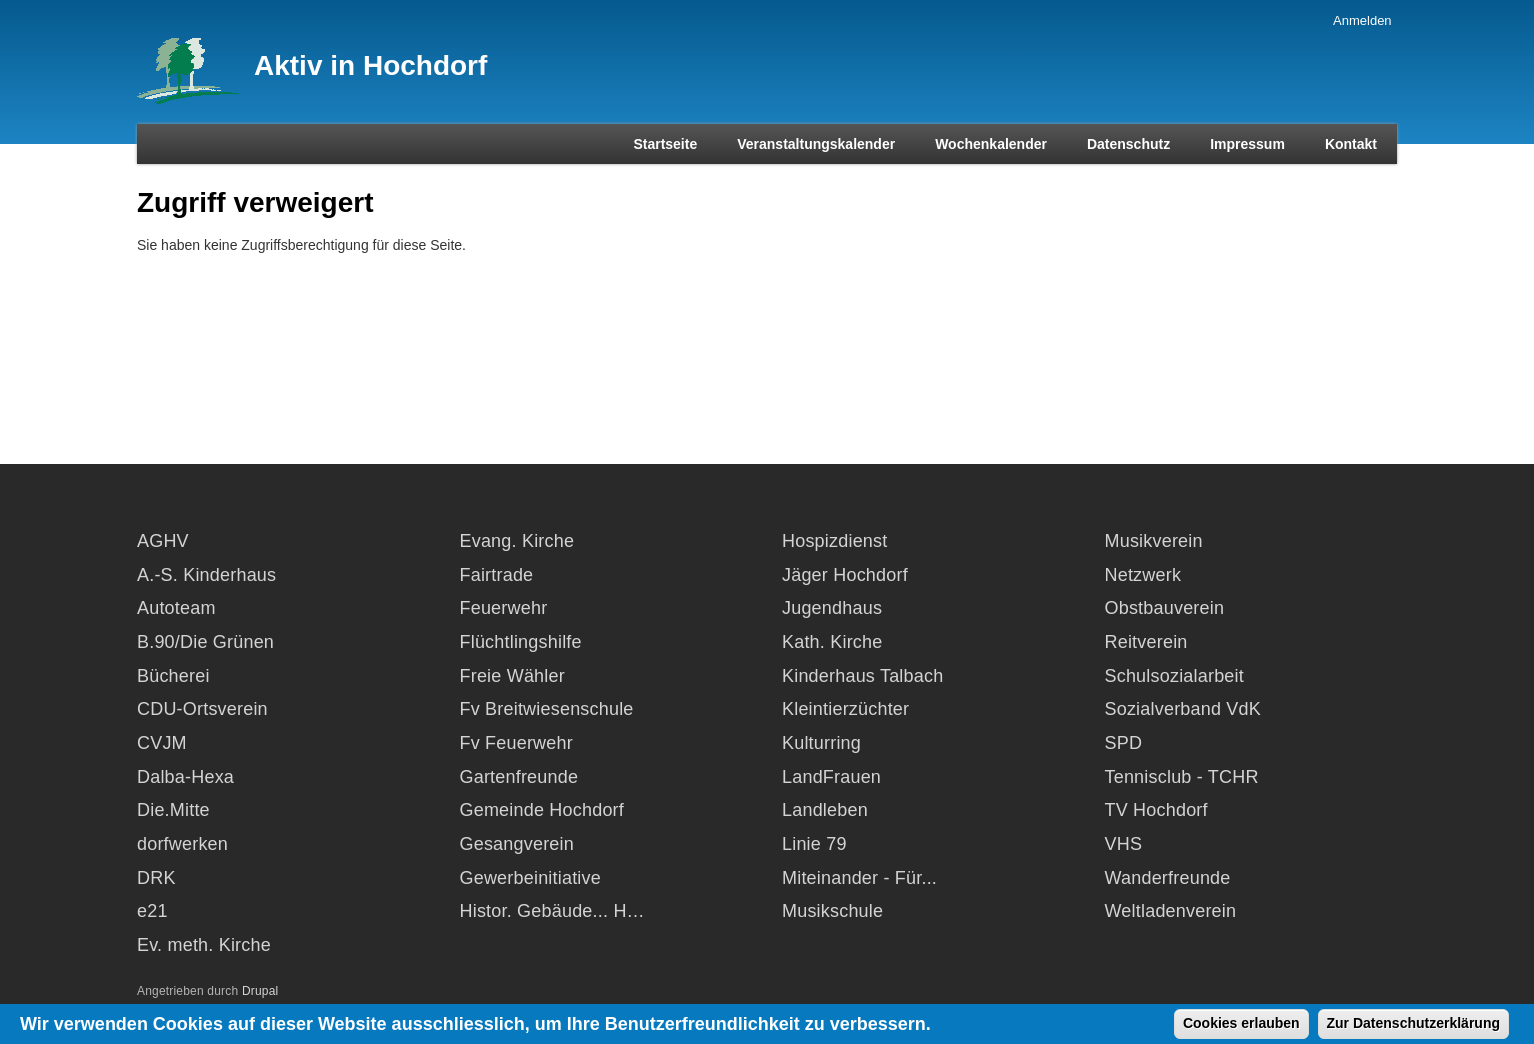 This screenshot has width=1534, height=1044. Describe the element at coordinates (205, 642) in the screenshot. I see `B.90/Die Grünen` at that location.